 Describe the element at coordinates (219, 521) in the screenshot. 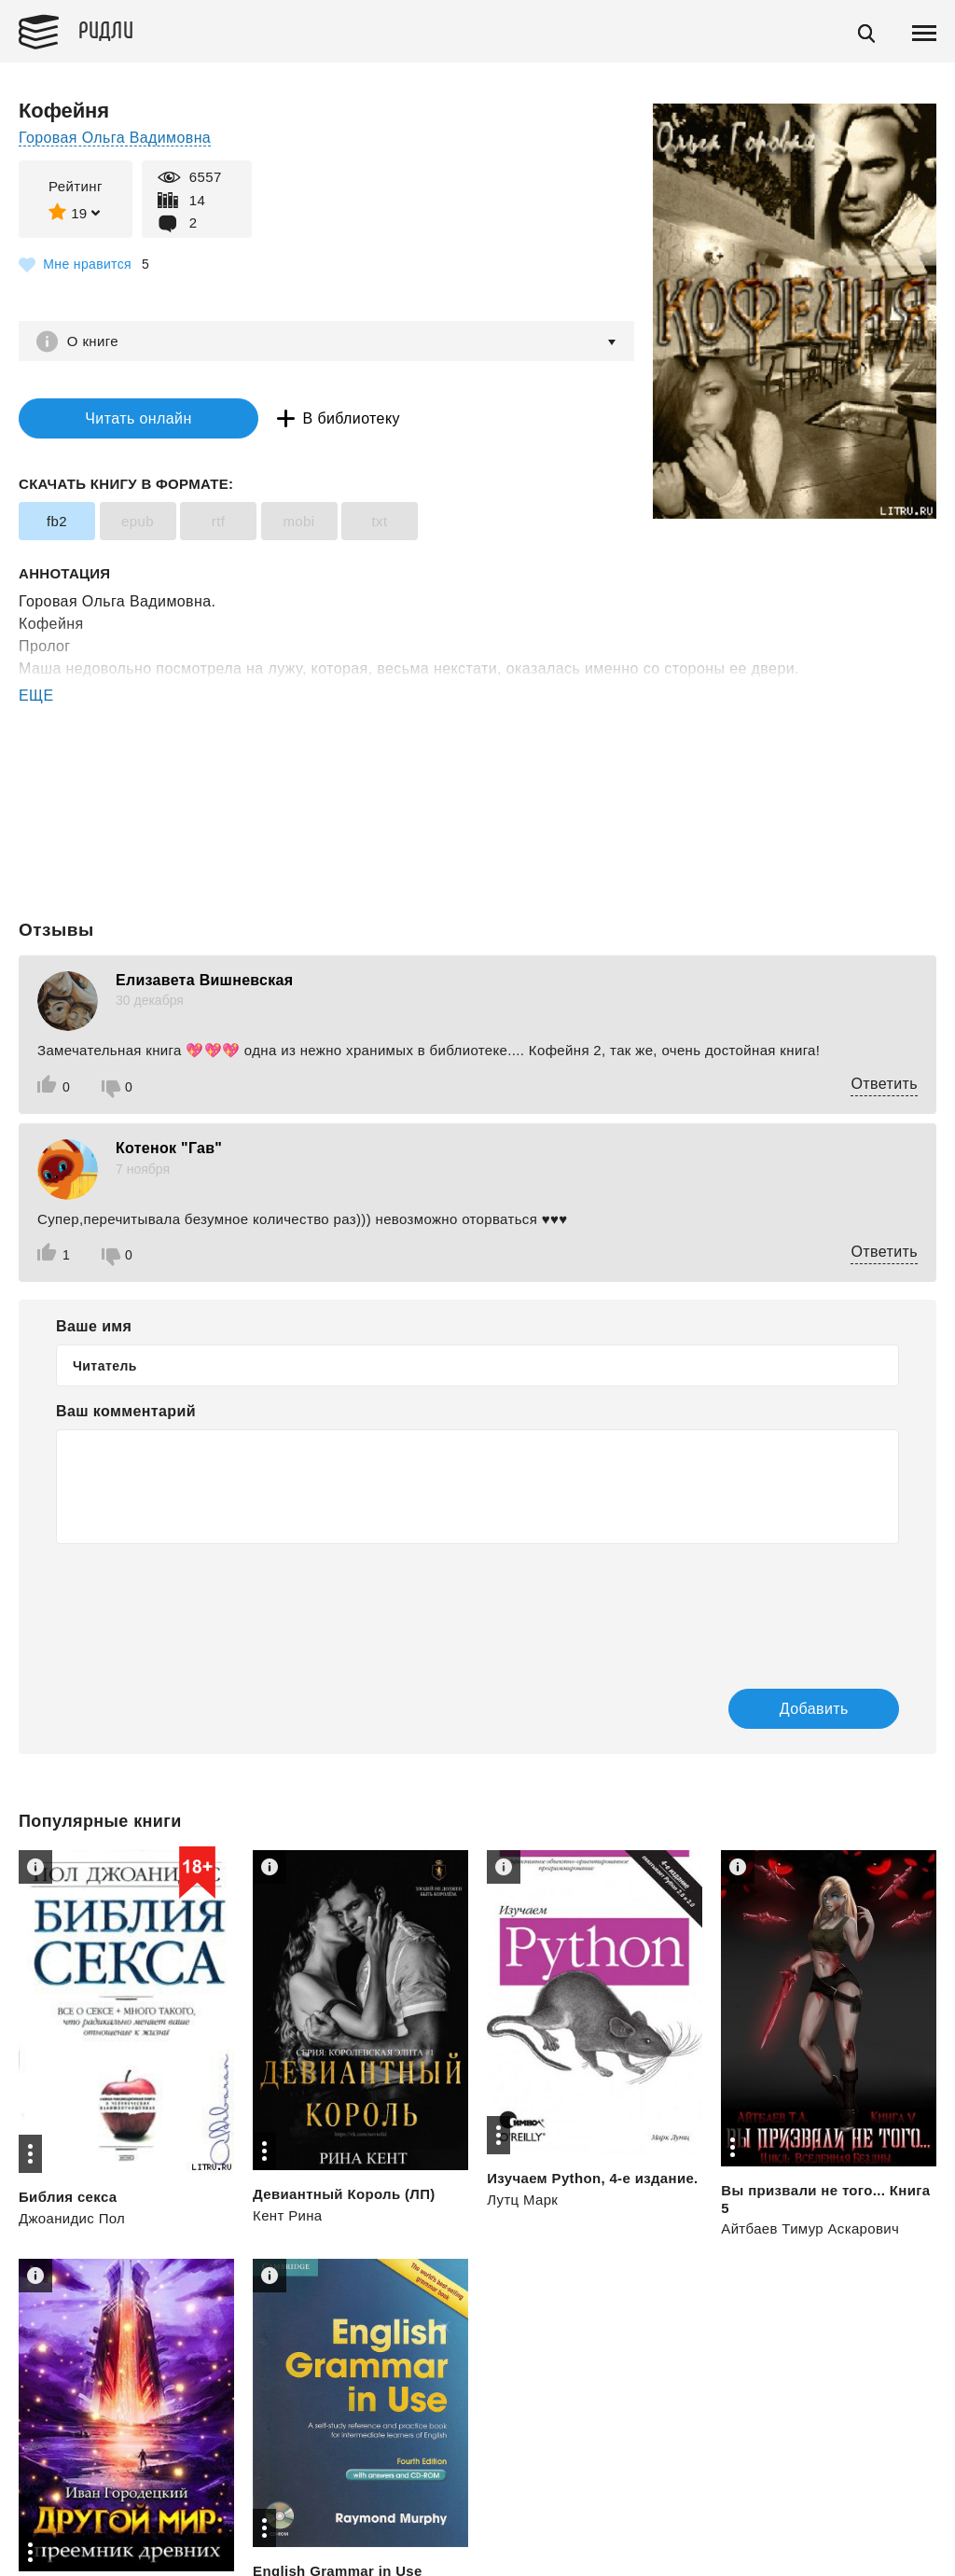

I see `rtf` at that location.